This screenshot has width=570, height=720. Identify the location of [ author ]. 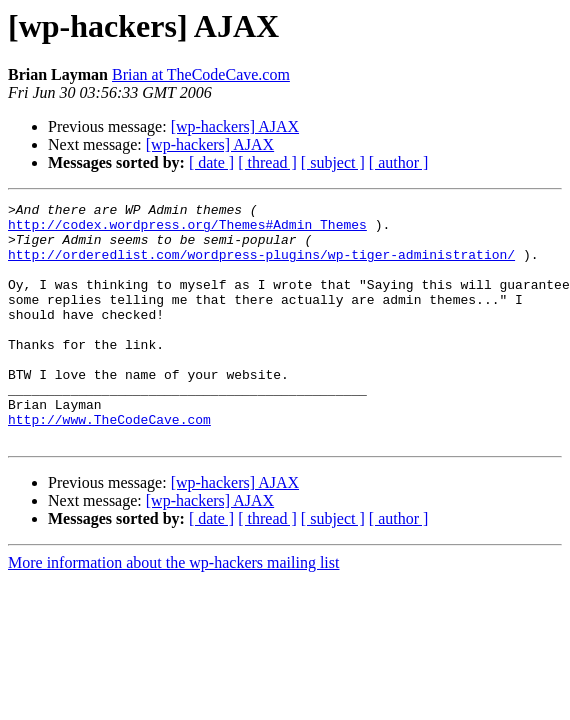
(399, 162).